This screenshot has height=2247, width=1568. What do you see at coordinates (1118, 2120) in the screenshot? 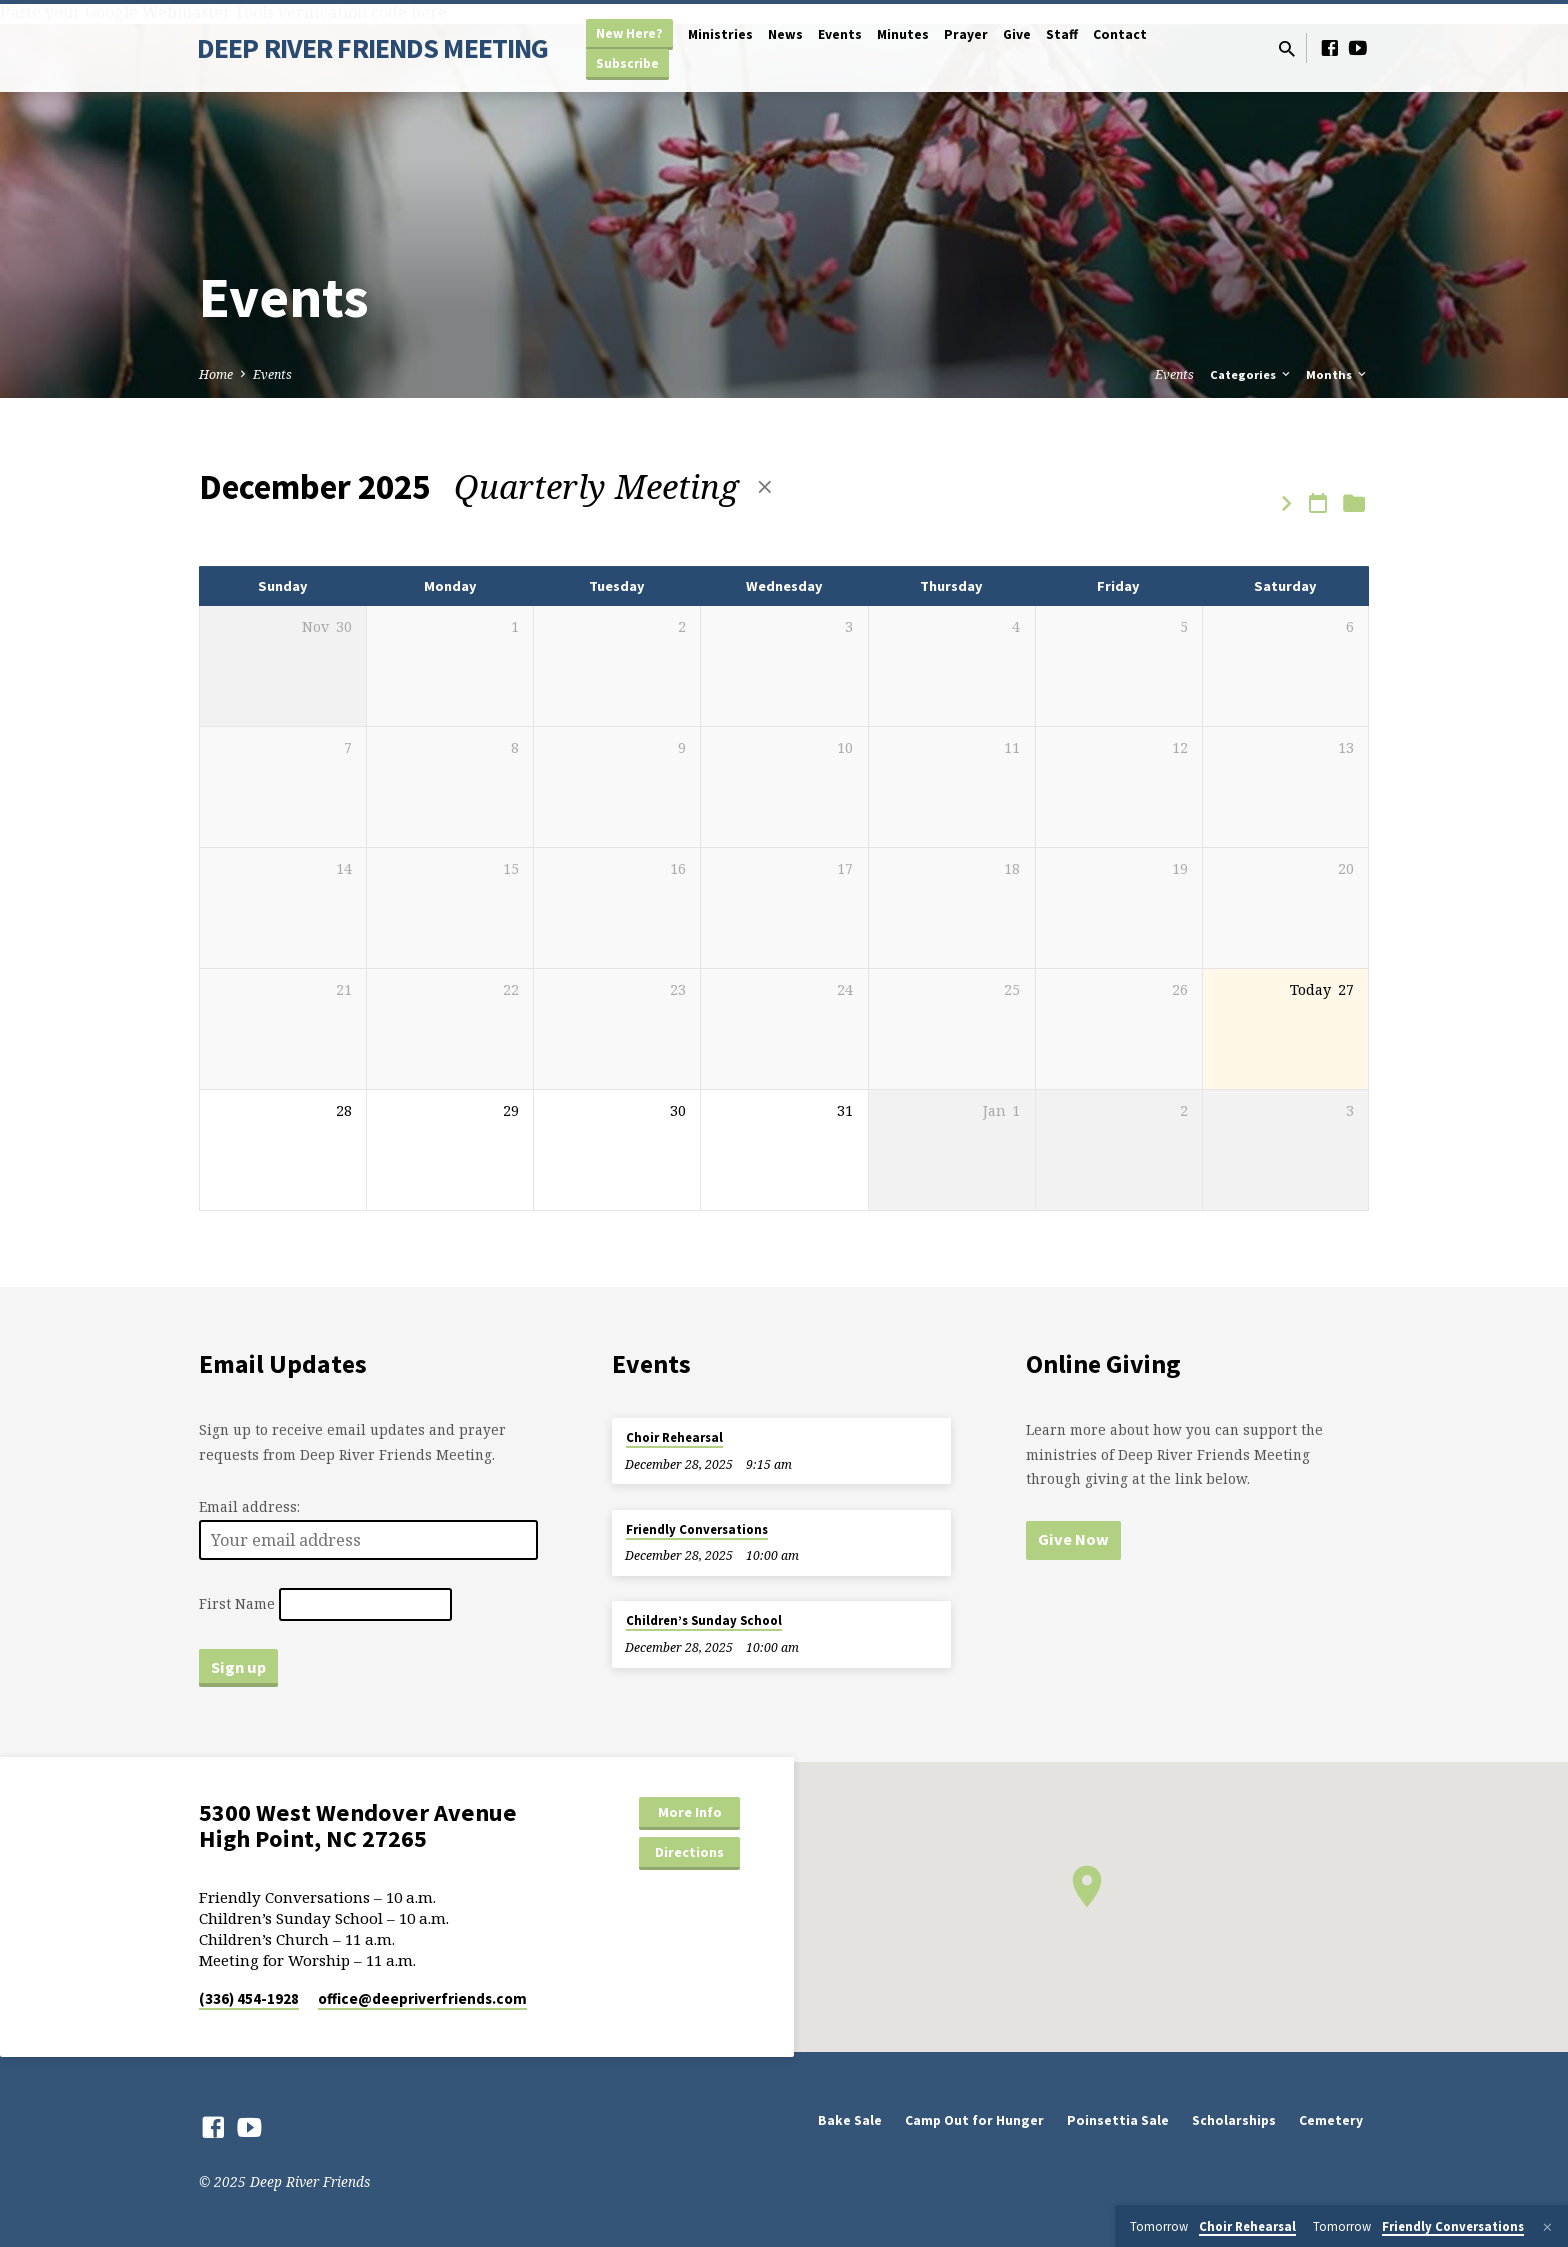
I see `Poinsettia Sale` at bounding box center [1118, 2120].